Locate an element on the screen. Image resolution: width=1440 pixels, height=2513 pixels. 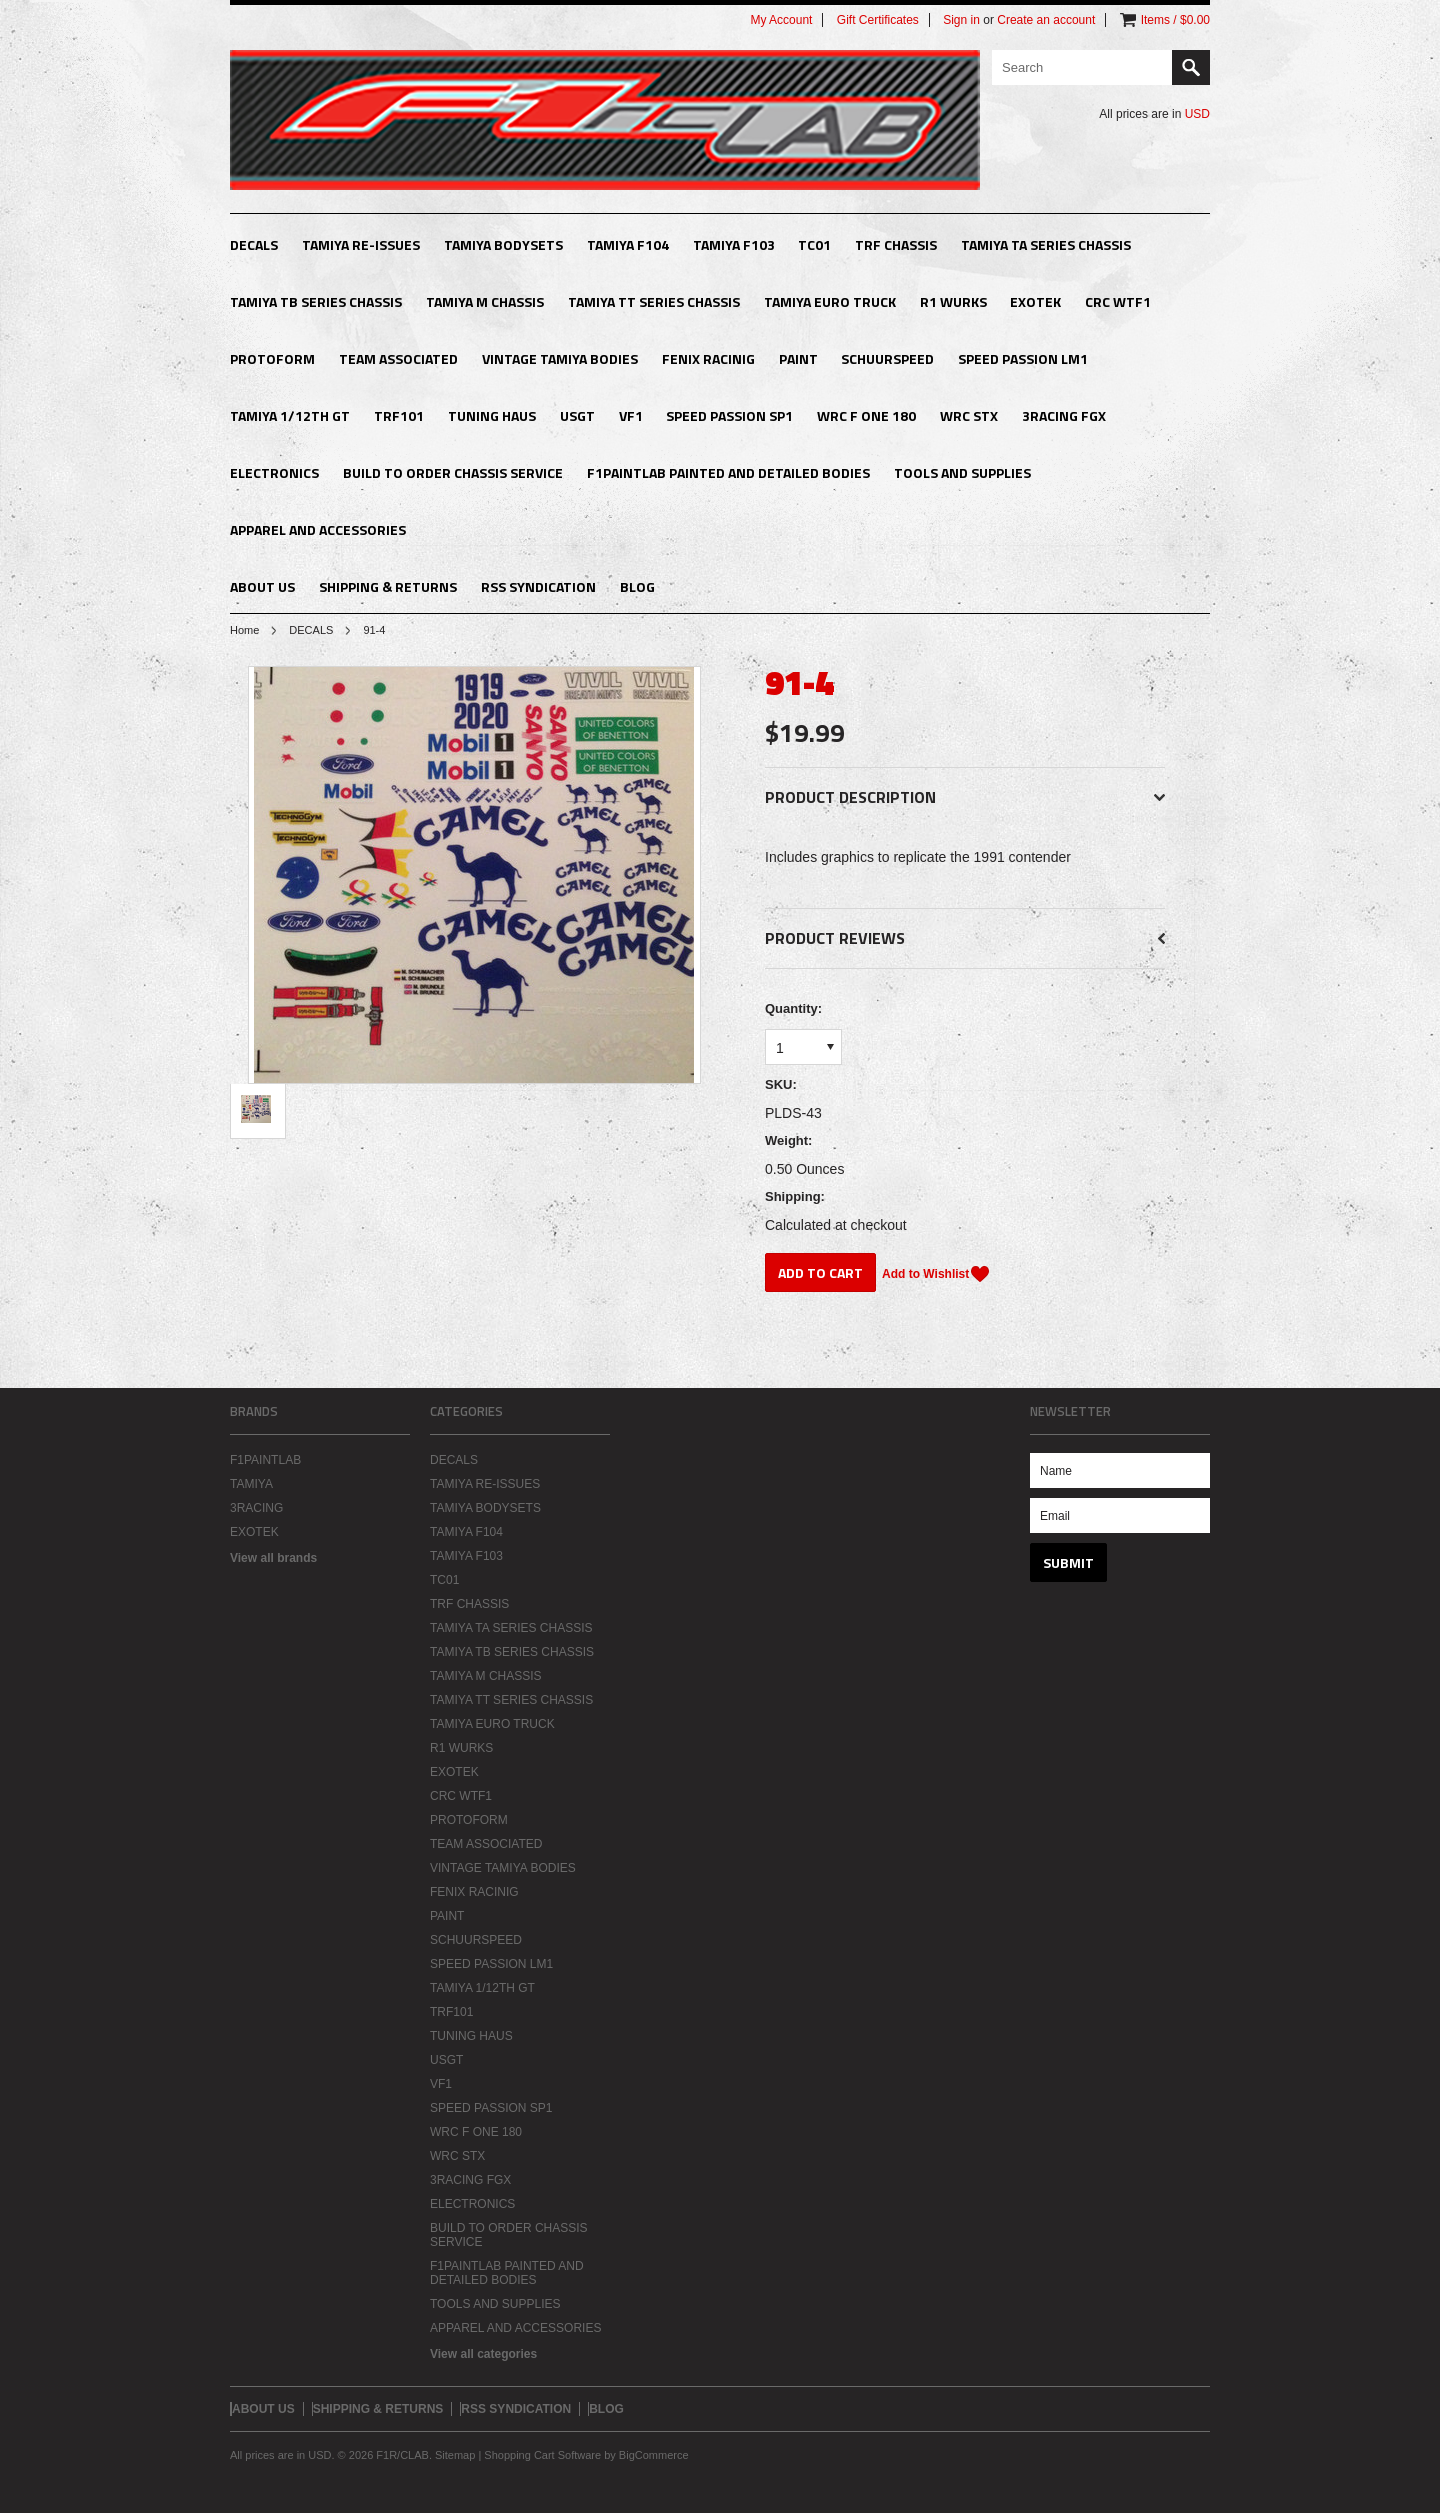
F1PAINTLAB is located at coordinates (265, 1460).